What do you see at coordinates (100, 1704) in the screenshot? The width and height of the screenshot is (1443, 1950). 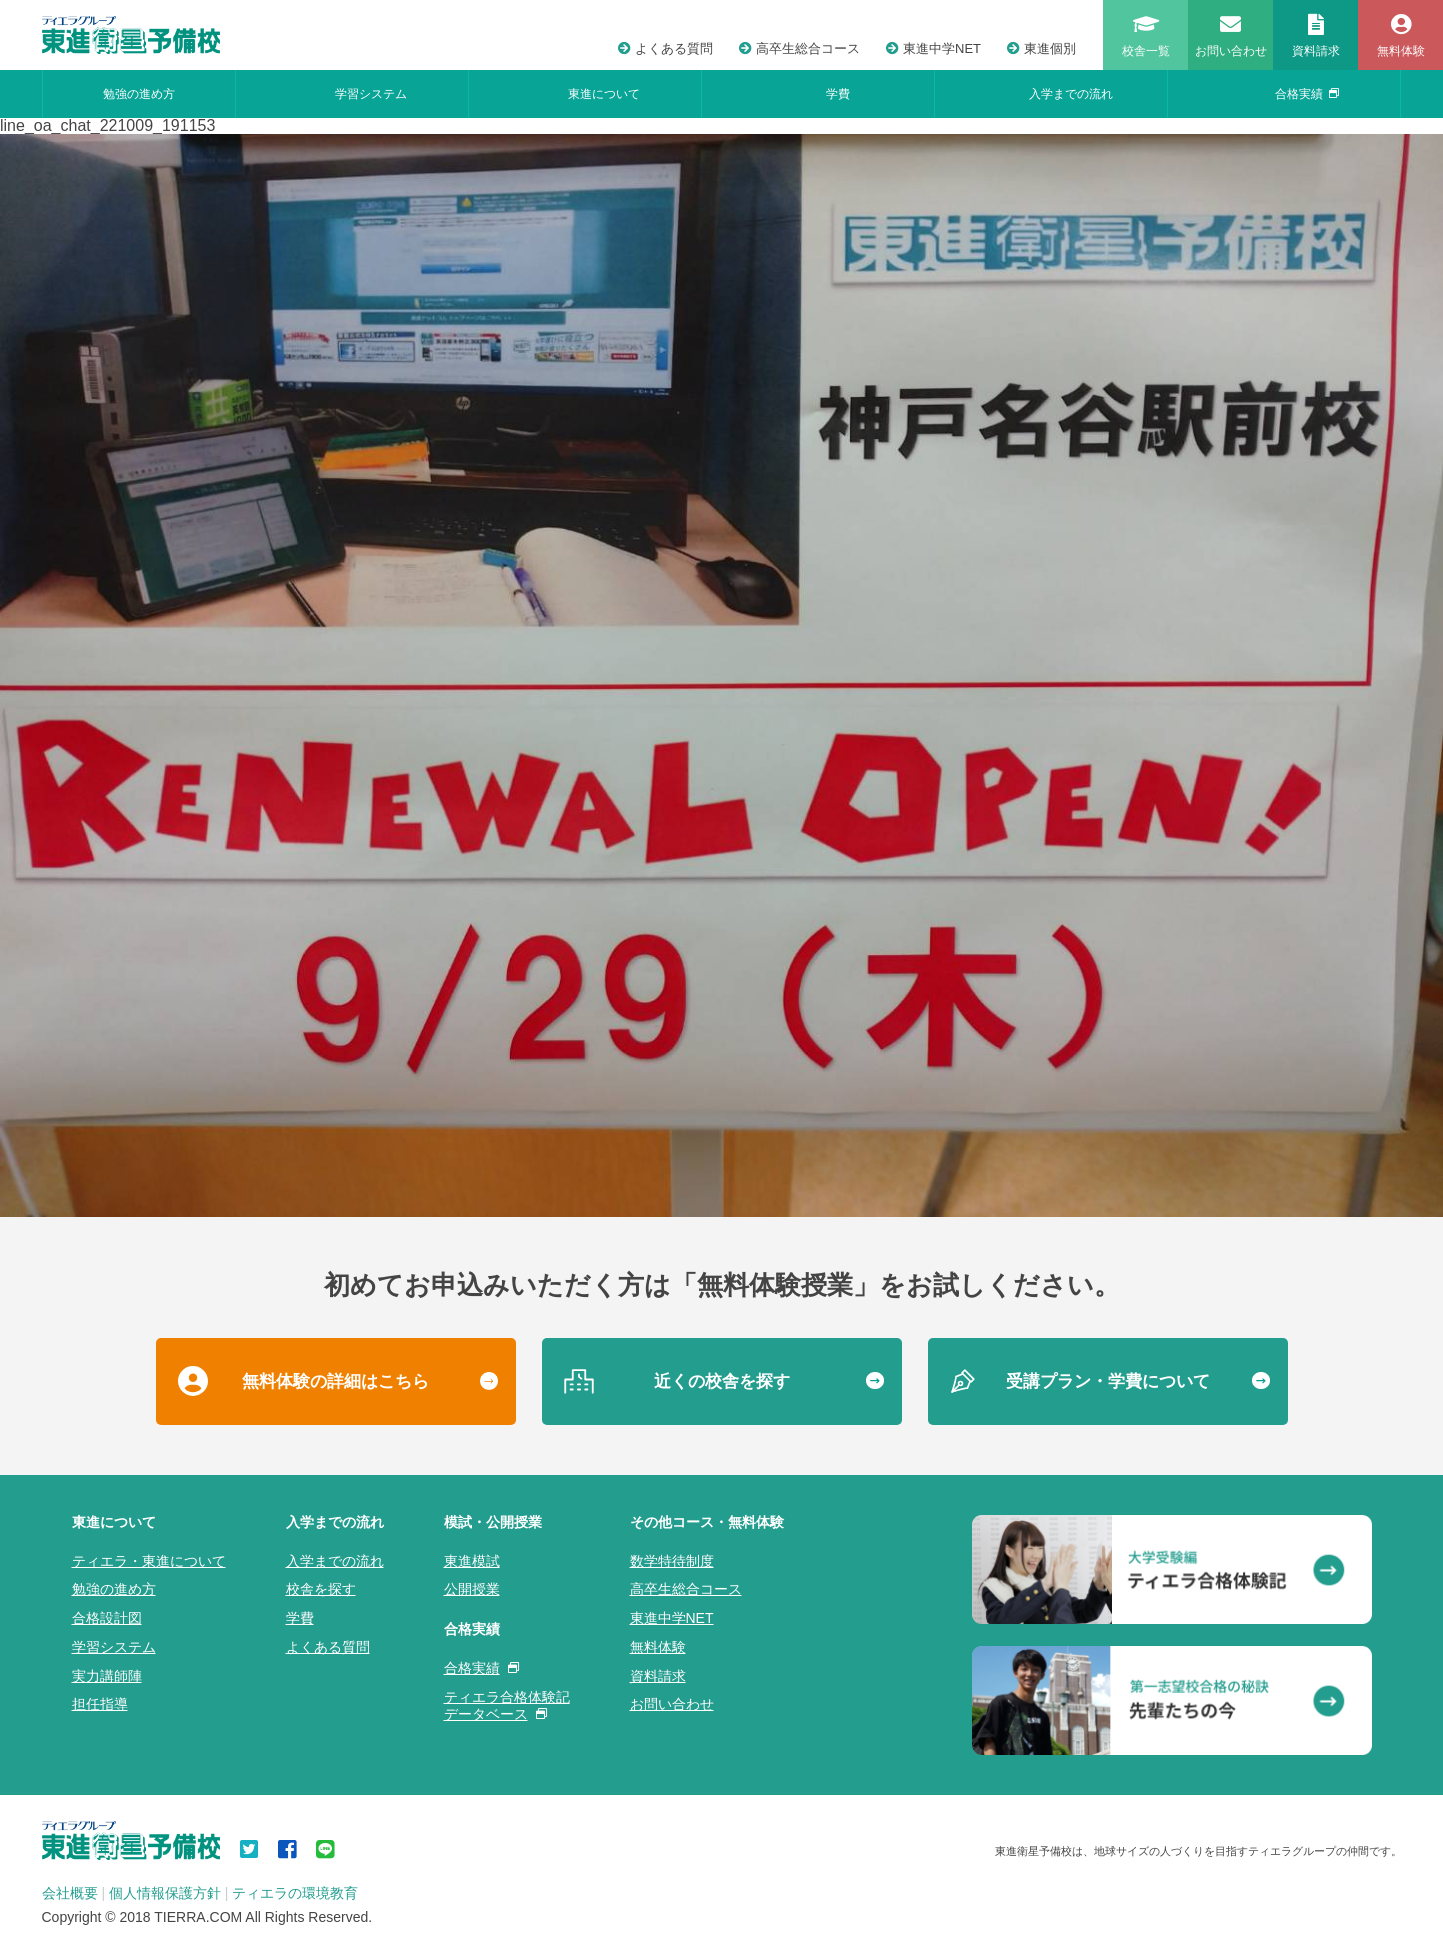 I see `担任指導` at bounding box center [100, 1704].